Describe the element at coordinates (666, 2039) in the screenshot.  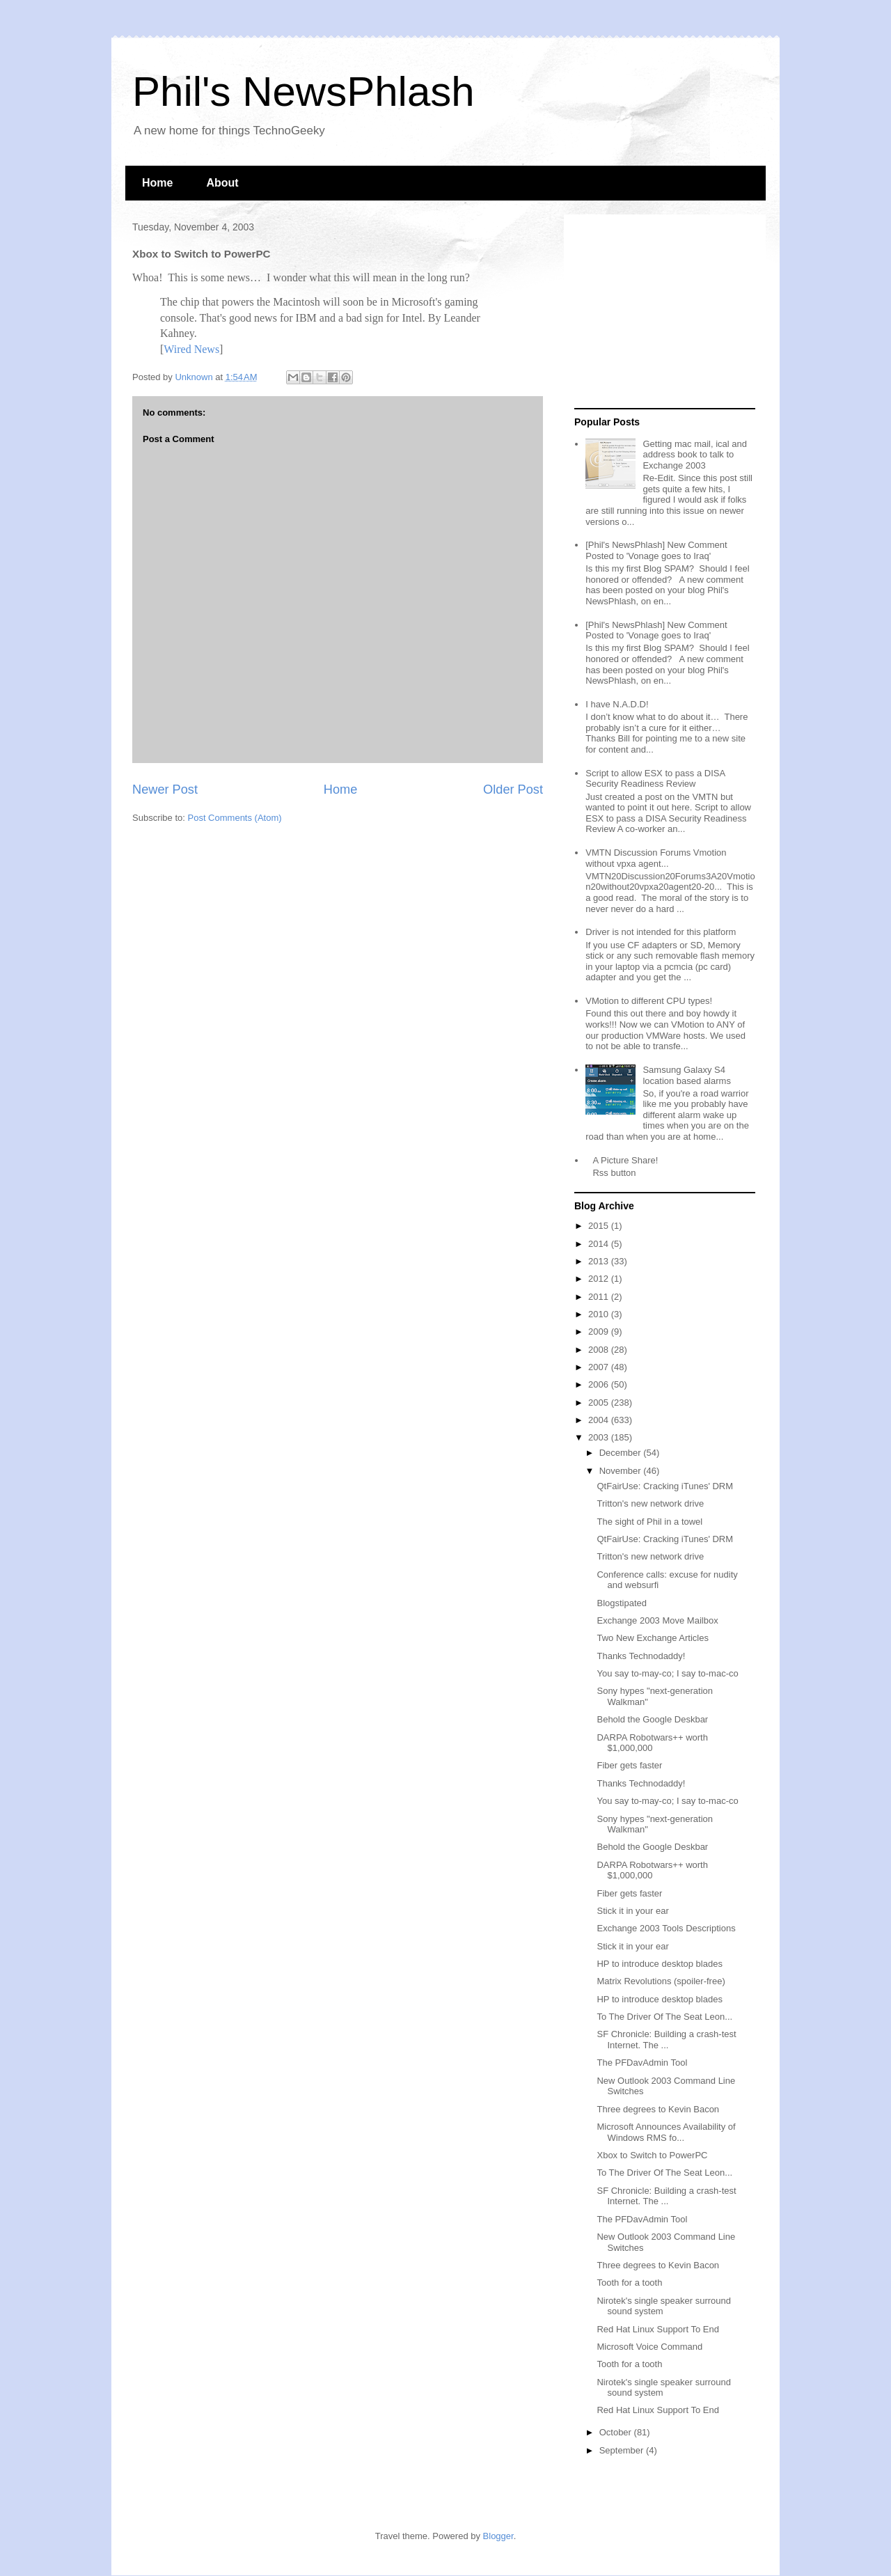
I see `SF Chronicle: Building a crash-test Internet. The ...` at that location.